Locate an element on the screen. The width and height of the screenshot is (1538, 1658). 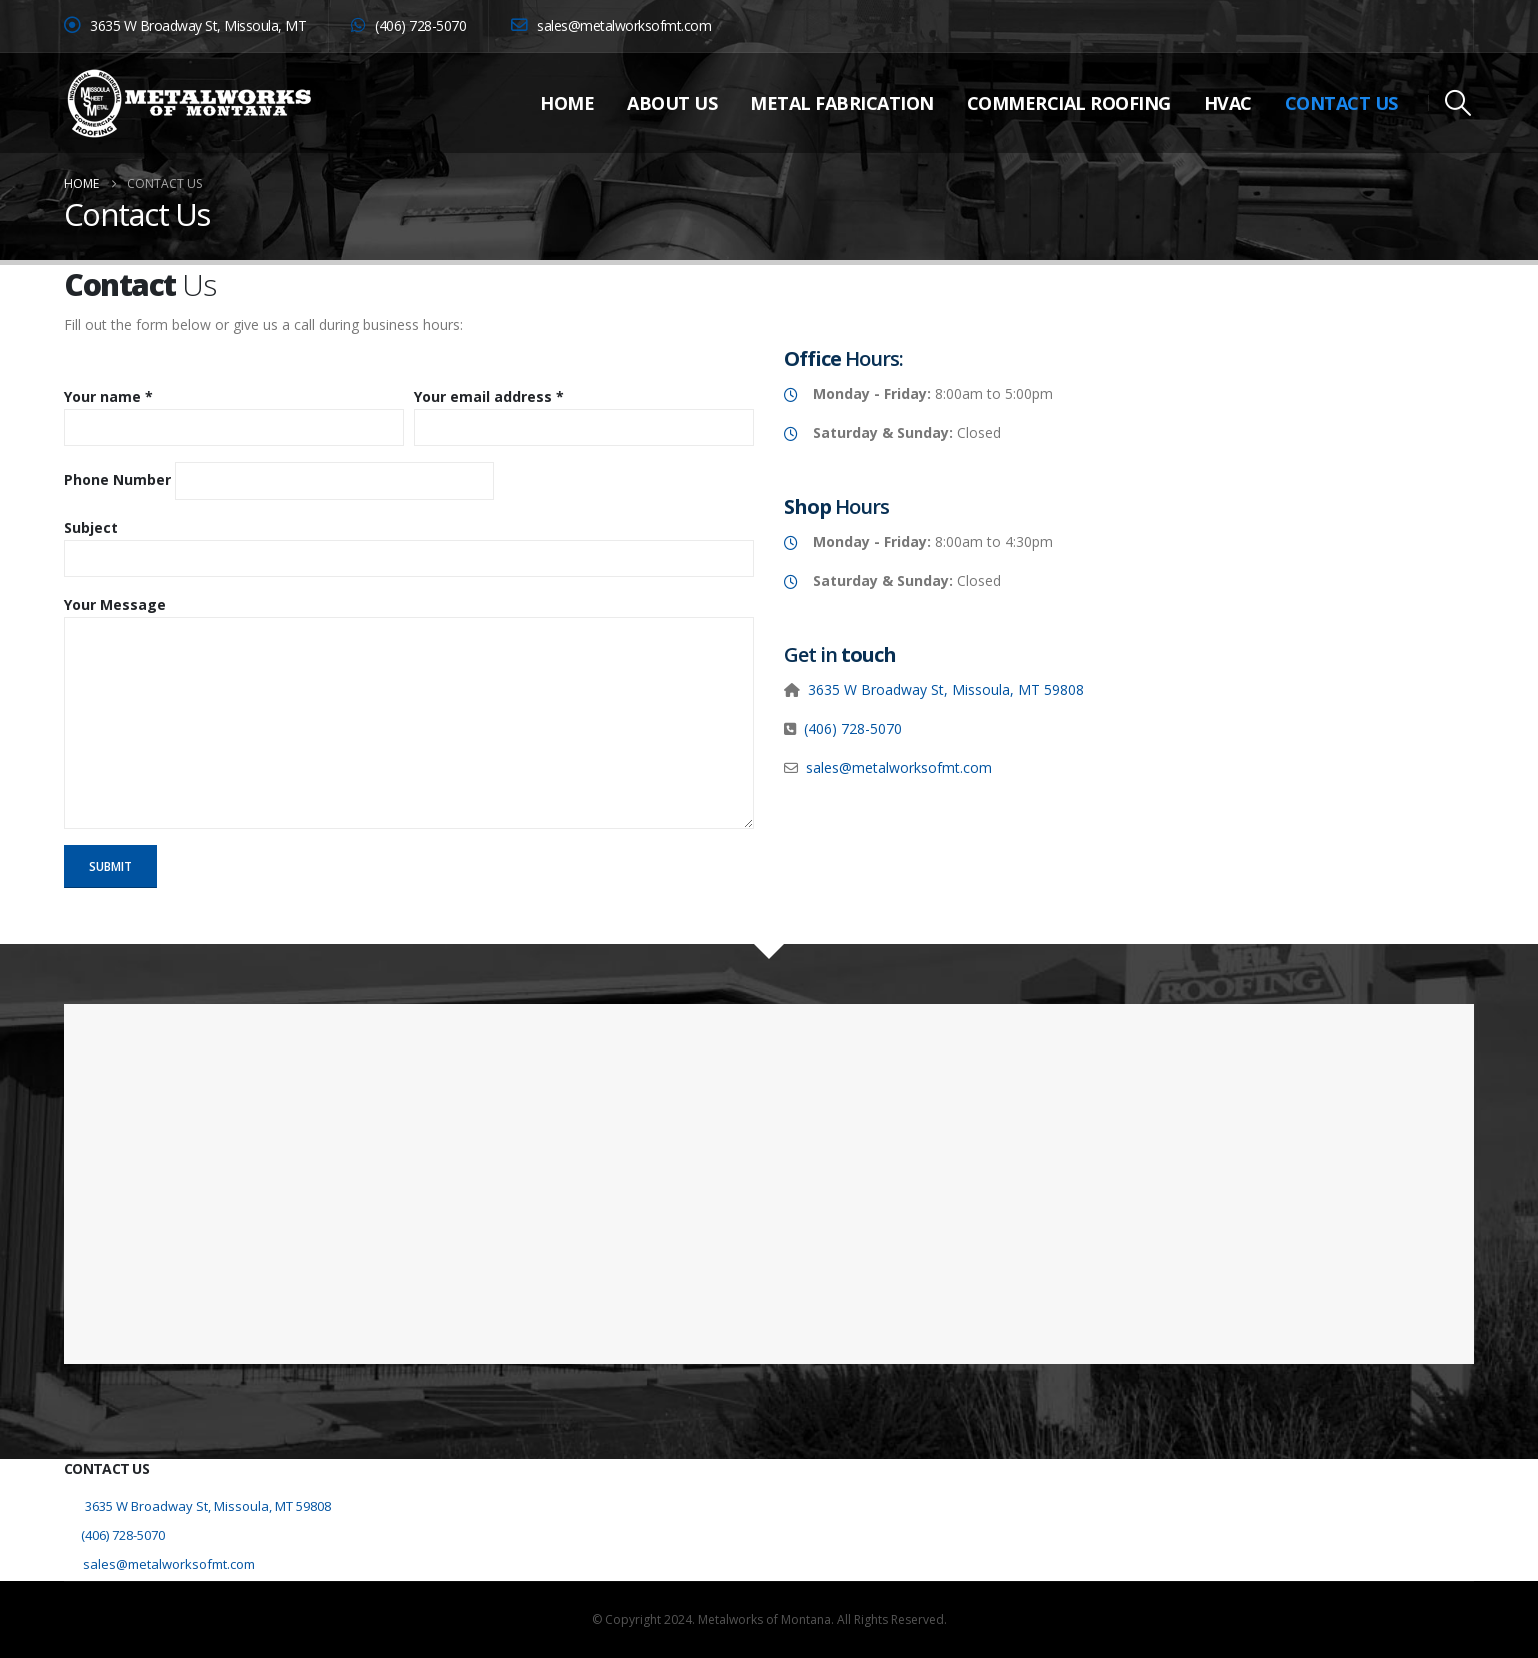
sales@metalworksofmt.com is located at coordinates (611, 25).